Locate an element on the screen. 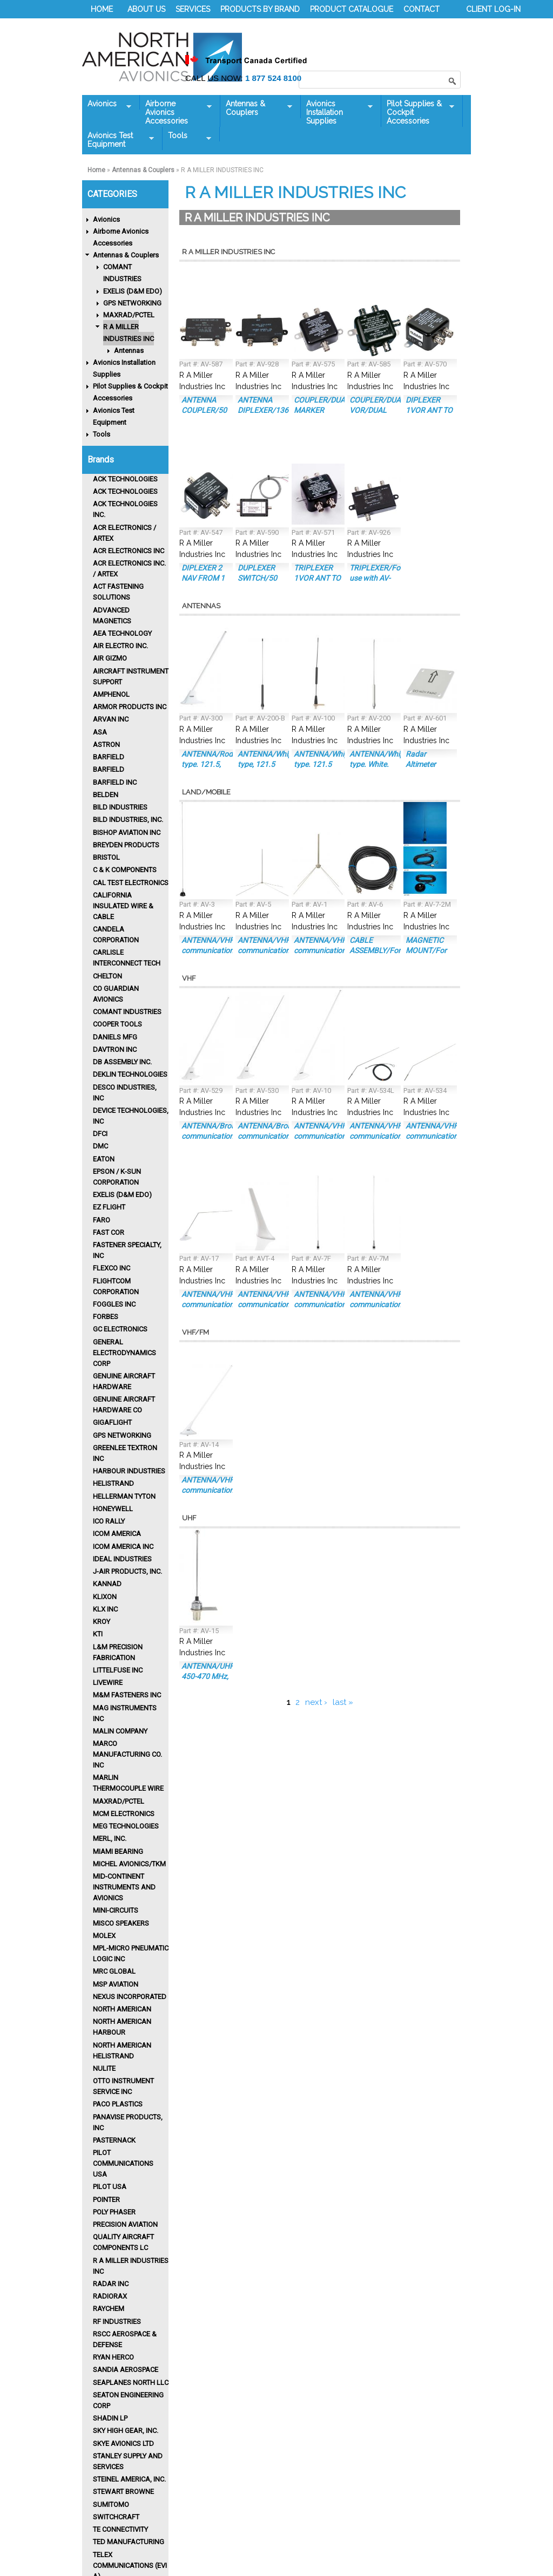  SKYE AVIONICS Ltd is located at coordinates (123, 2443).